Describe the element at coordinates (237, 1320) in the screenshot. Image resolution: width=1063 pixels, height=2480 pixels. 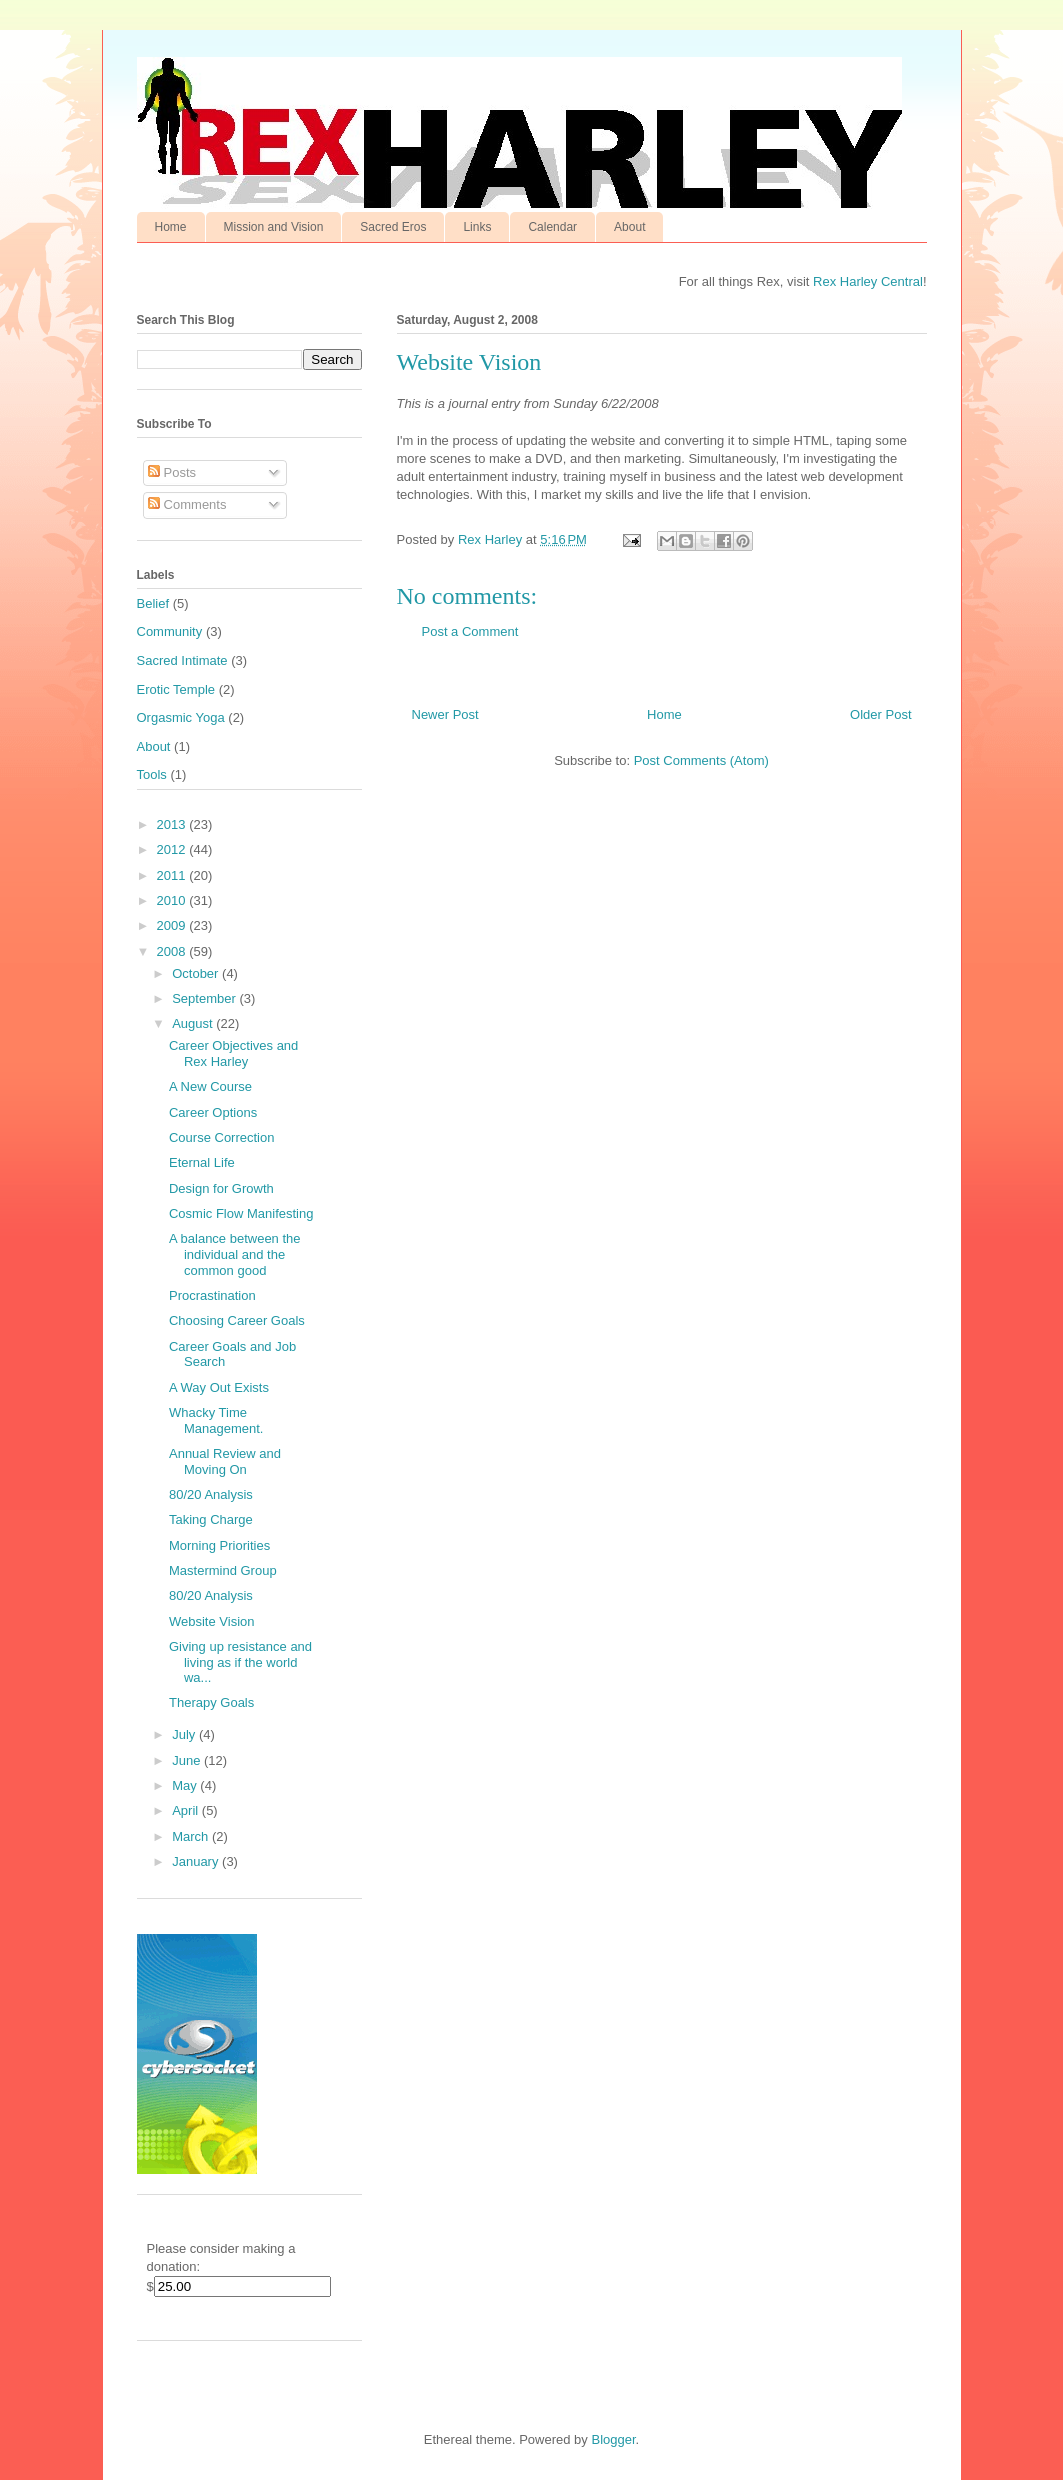
I see `Choosing Career Goals` at that location.